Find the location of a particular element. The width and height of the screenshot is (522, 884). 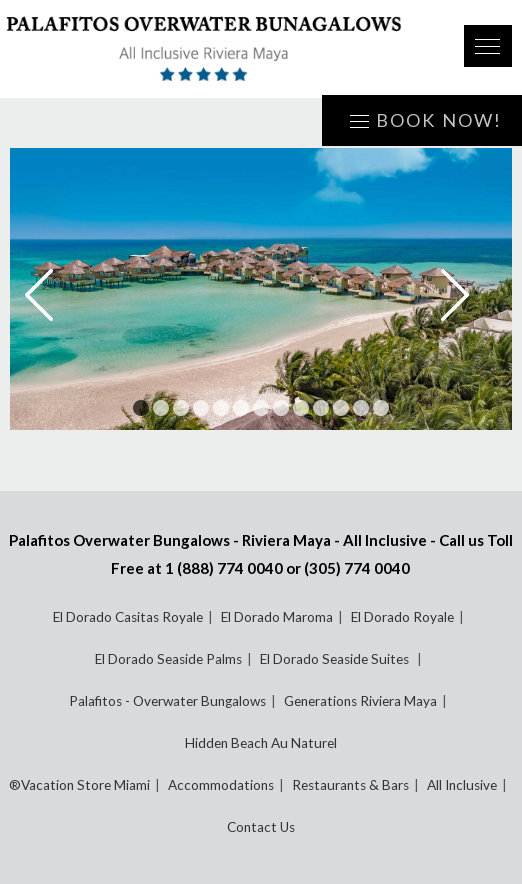

10 is located at coordinates (321, 408).